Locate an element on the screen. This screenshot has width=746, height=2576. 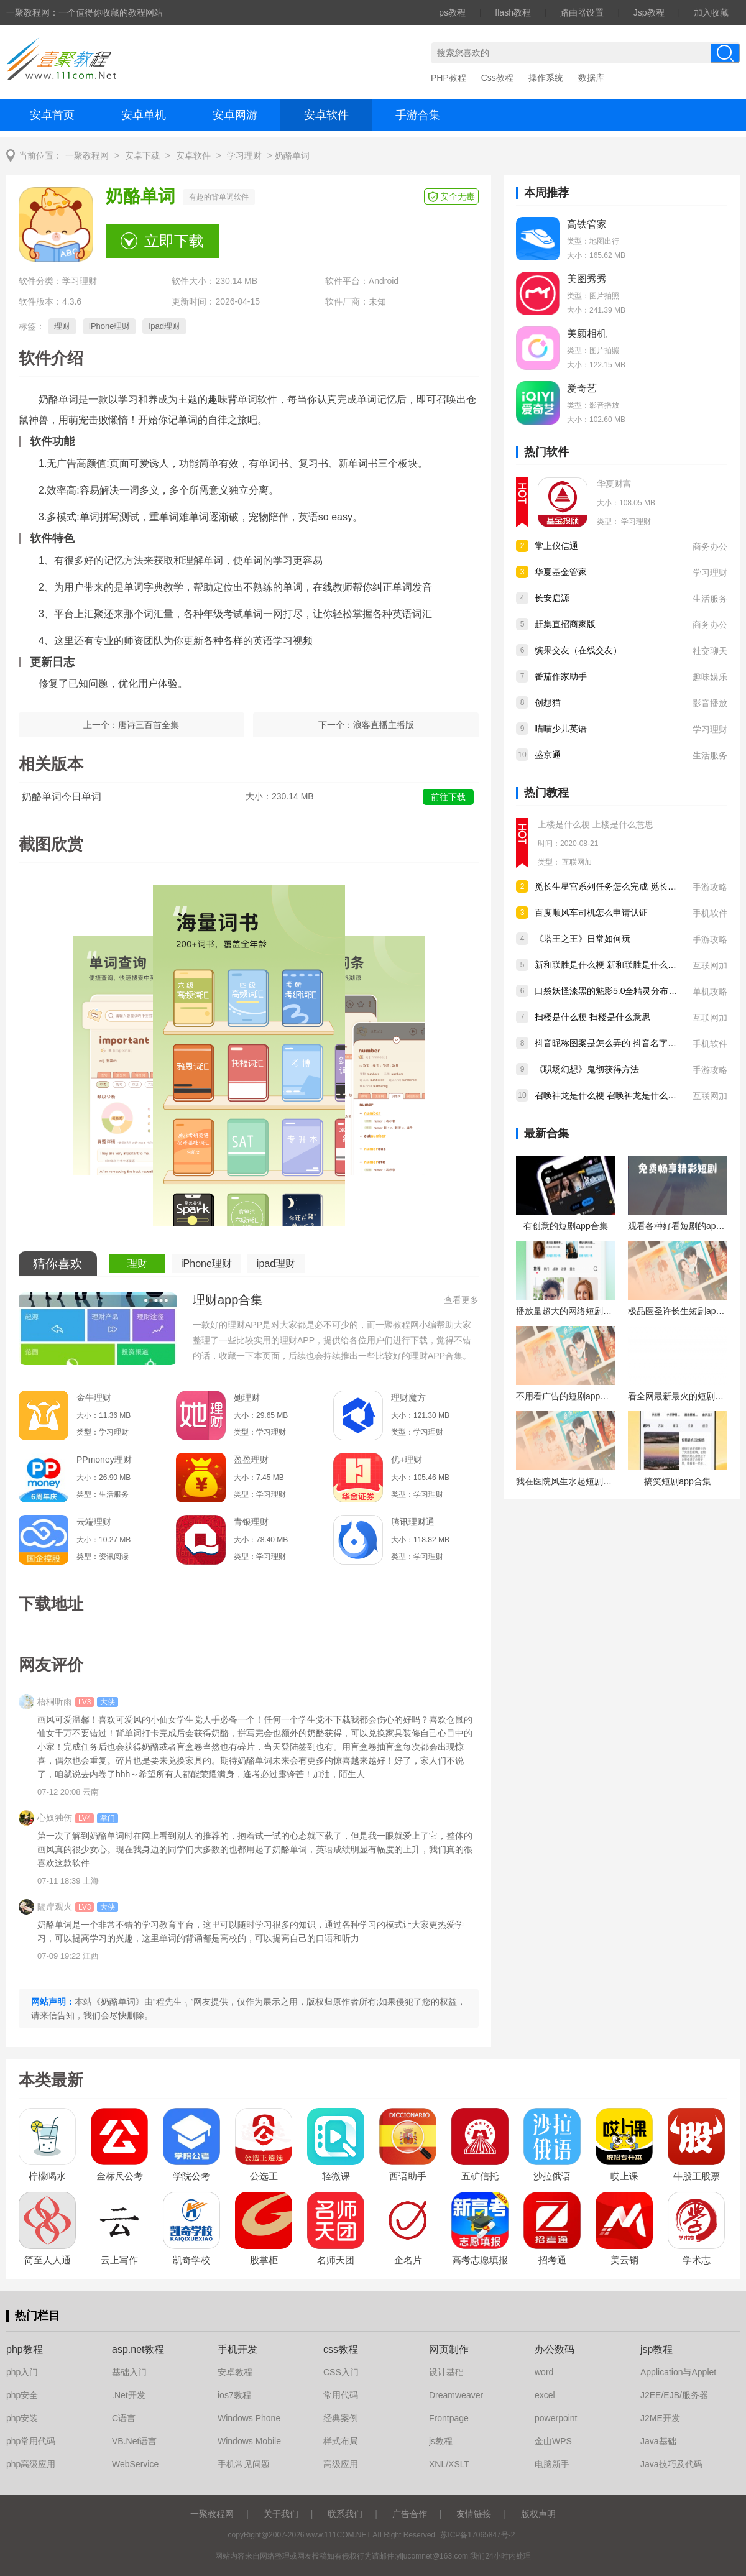
基础入门 is located at coordinates (129, 2372).